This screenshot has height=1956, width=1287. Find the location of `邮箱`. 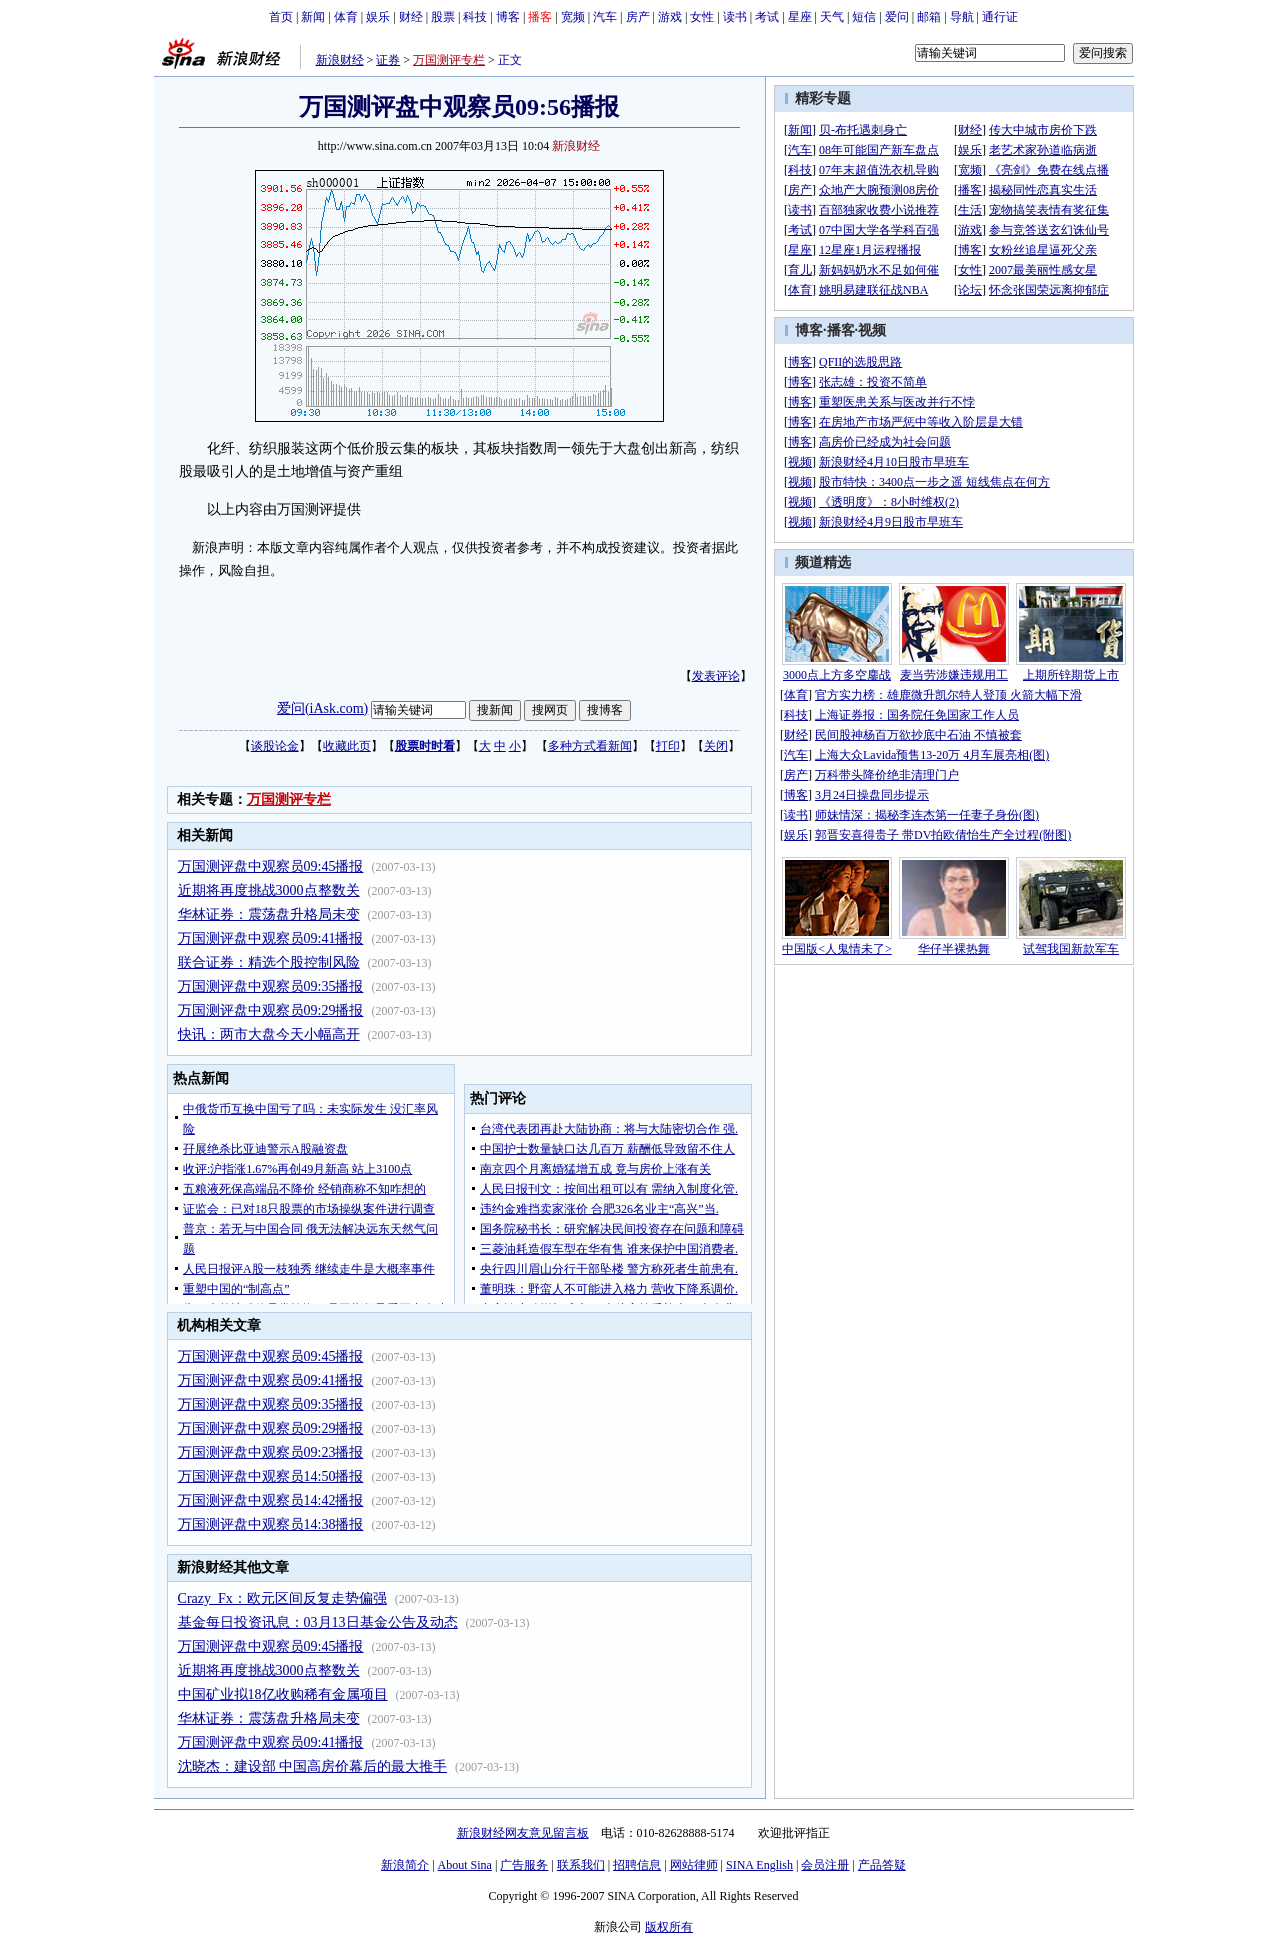

邮箱 is located at coordinates (929, 17).